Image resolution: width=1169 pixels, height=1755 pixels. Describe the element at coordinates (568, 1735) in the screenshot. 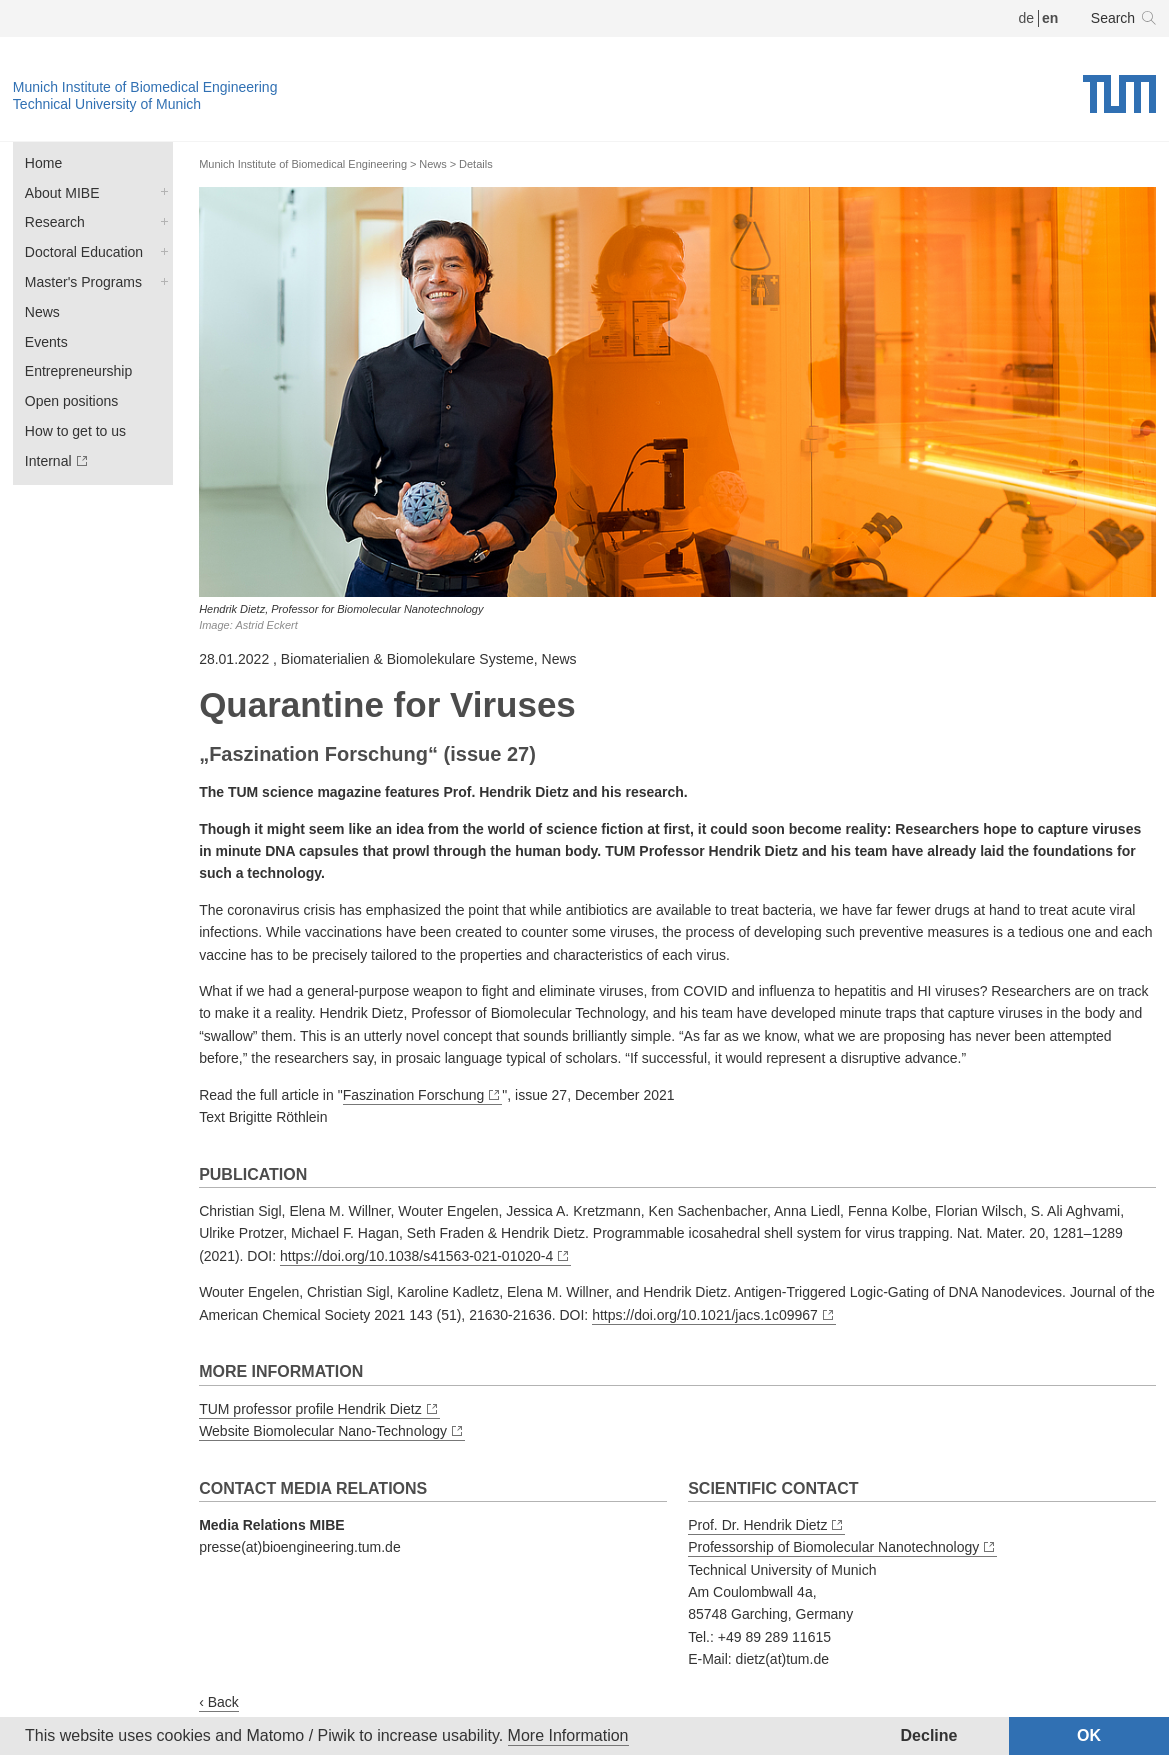

I see `More Information` at that location.